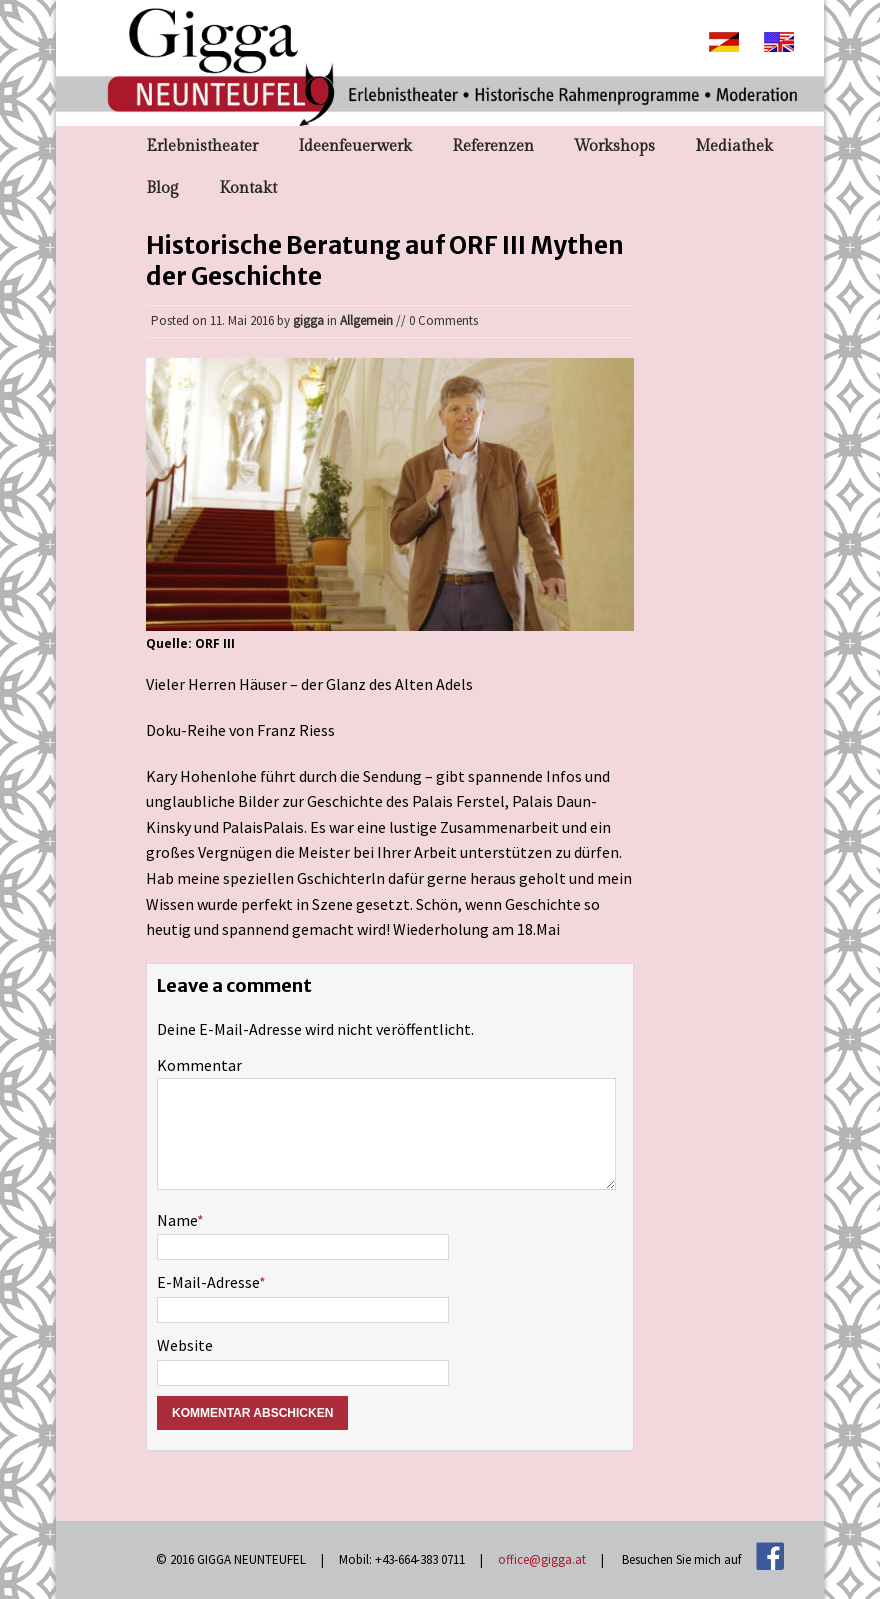 This screenshot has height=1599, width=880. I want to click on Allgemein, so click(366, 320).